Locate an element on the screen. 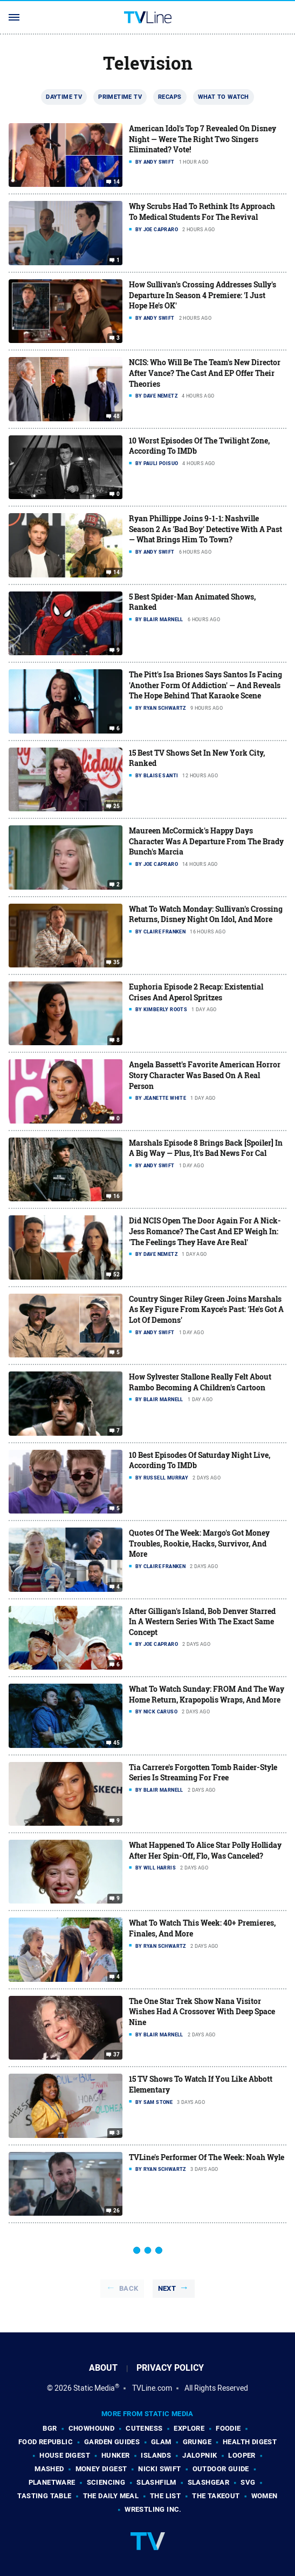  The List is located at coordinates (165, 2496).